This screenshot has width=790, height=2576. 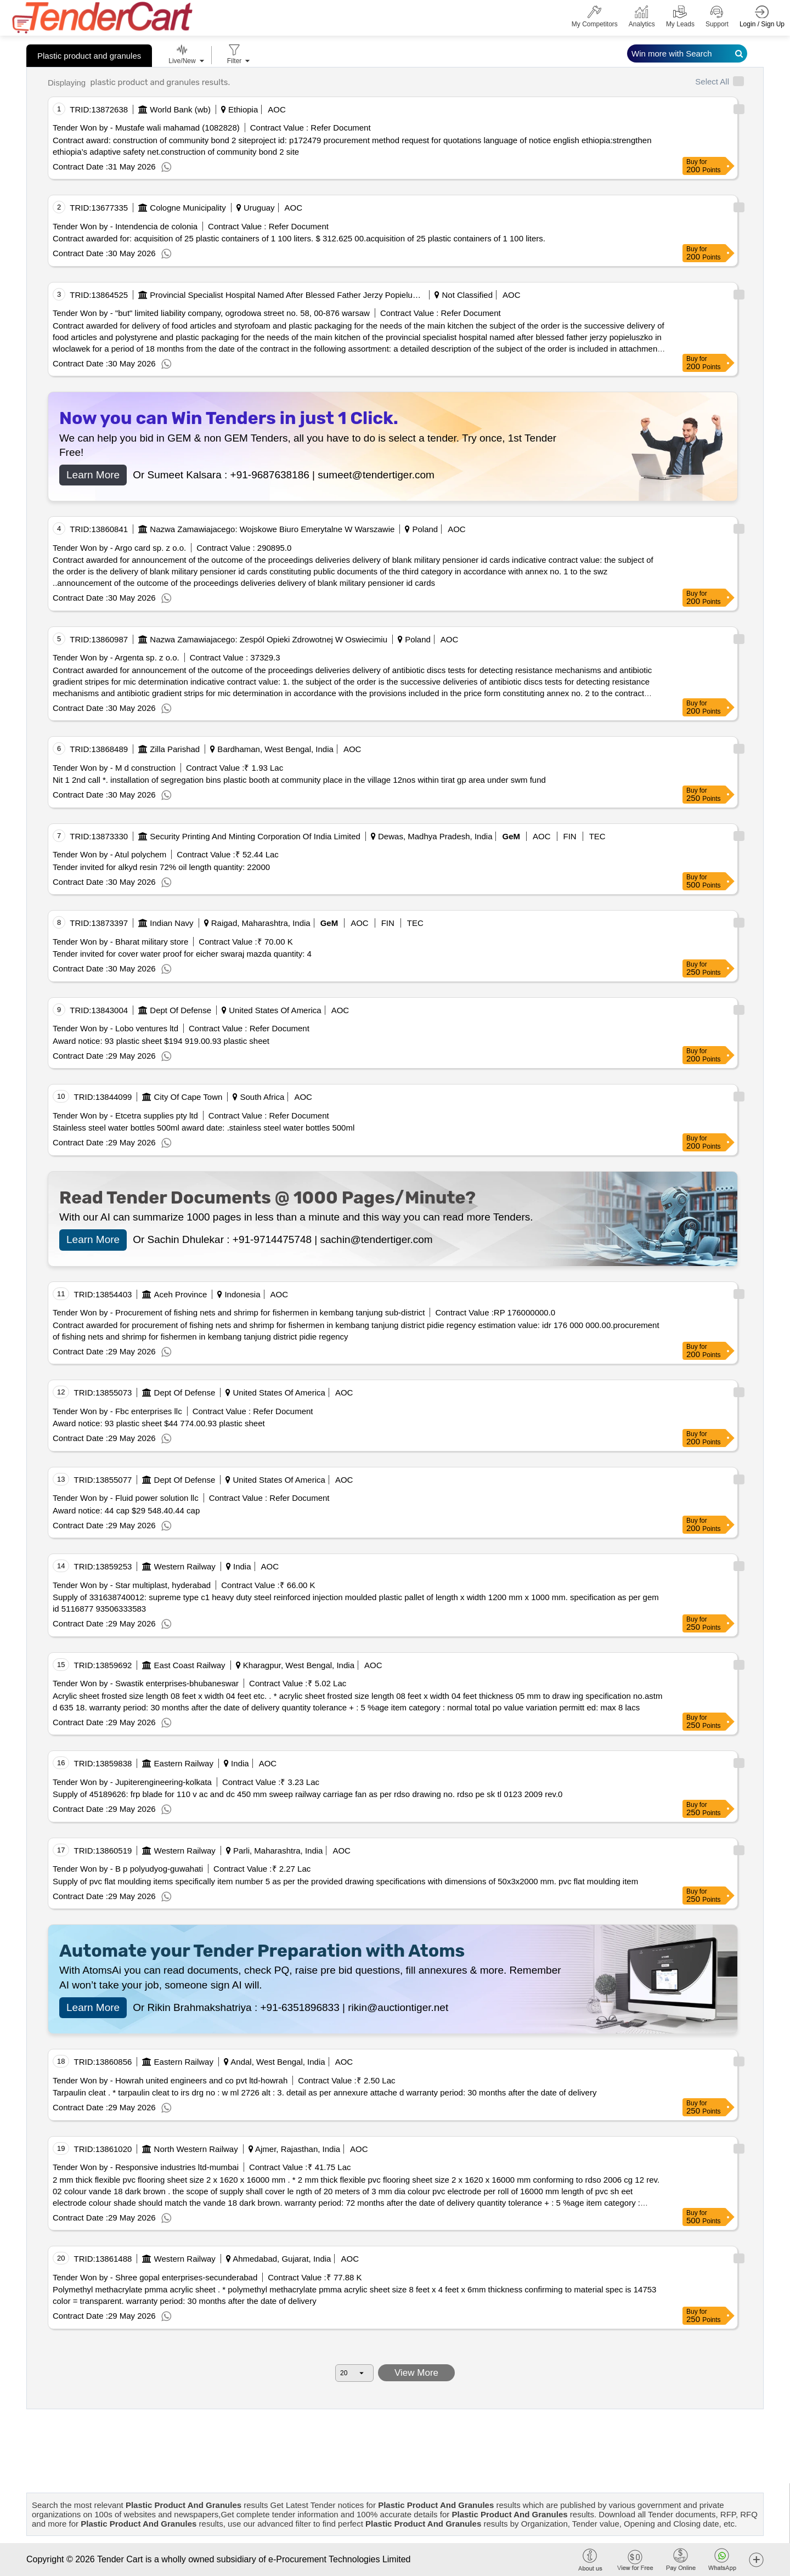 I want to click on Tender Won by - Bharat military store, so click(x=120, y=941).